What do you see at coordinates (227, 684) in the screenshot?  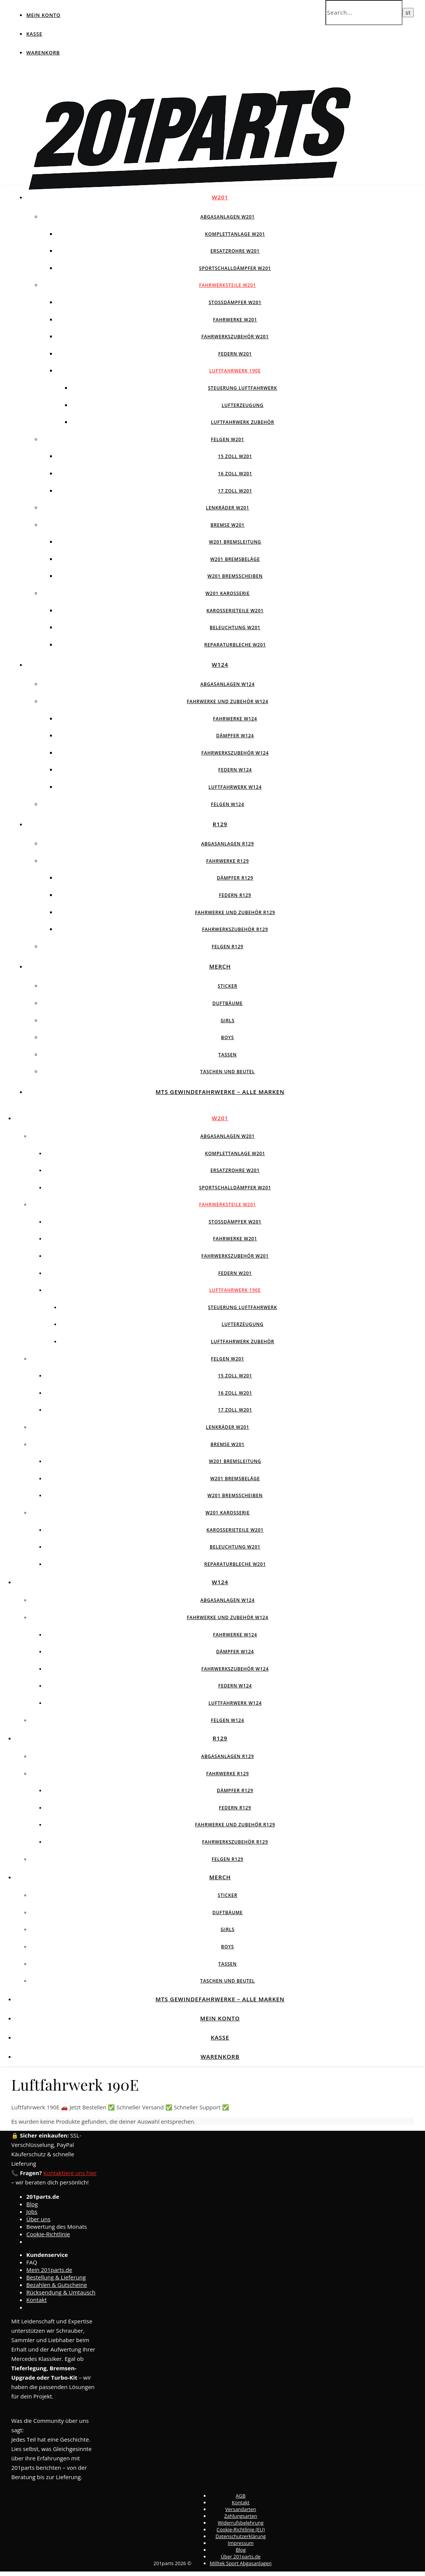 I see `Abgasanlagen W124` at bounding box center [227, 684].